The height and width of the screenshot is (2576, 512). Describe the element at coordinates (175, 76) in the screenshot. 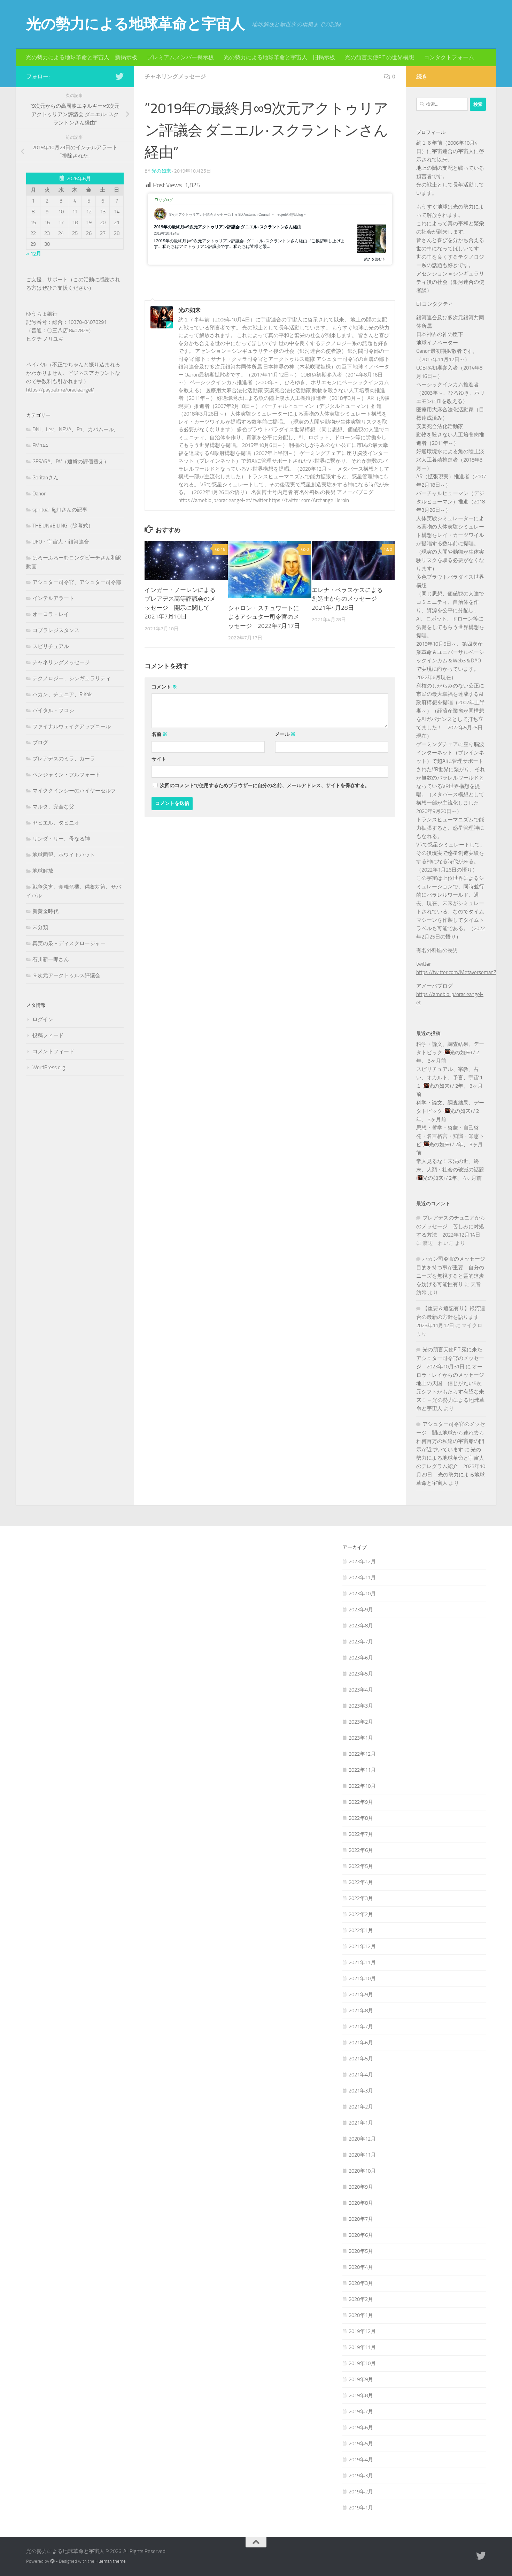

I see `チャネリングメッセージ` at that location.